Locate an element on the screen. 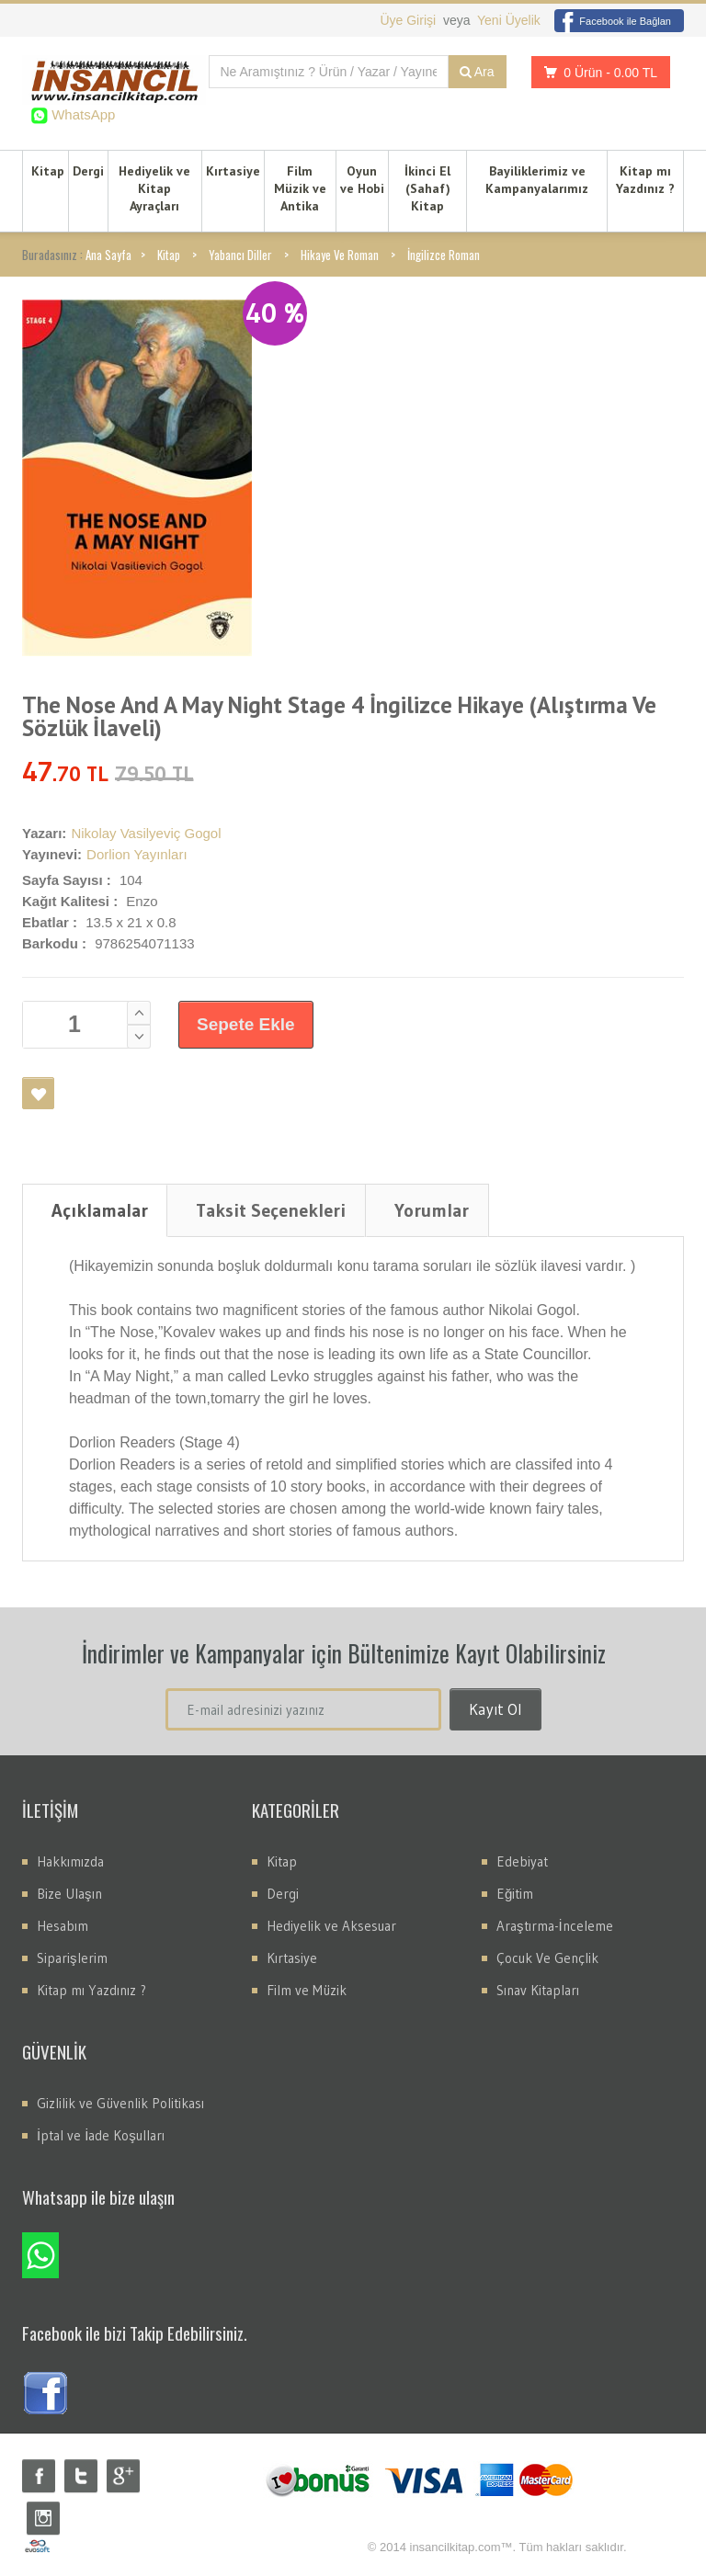  Eğitim is located at coordinates (514, 1893).